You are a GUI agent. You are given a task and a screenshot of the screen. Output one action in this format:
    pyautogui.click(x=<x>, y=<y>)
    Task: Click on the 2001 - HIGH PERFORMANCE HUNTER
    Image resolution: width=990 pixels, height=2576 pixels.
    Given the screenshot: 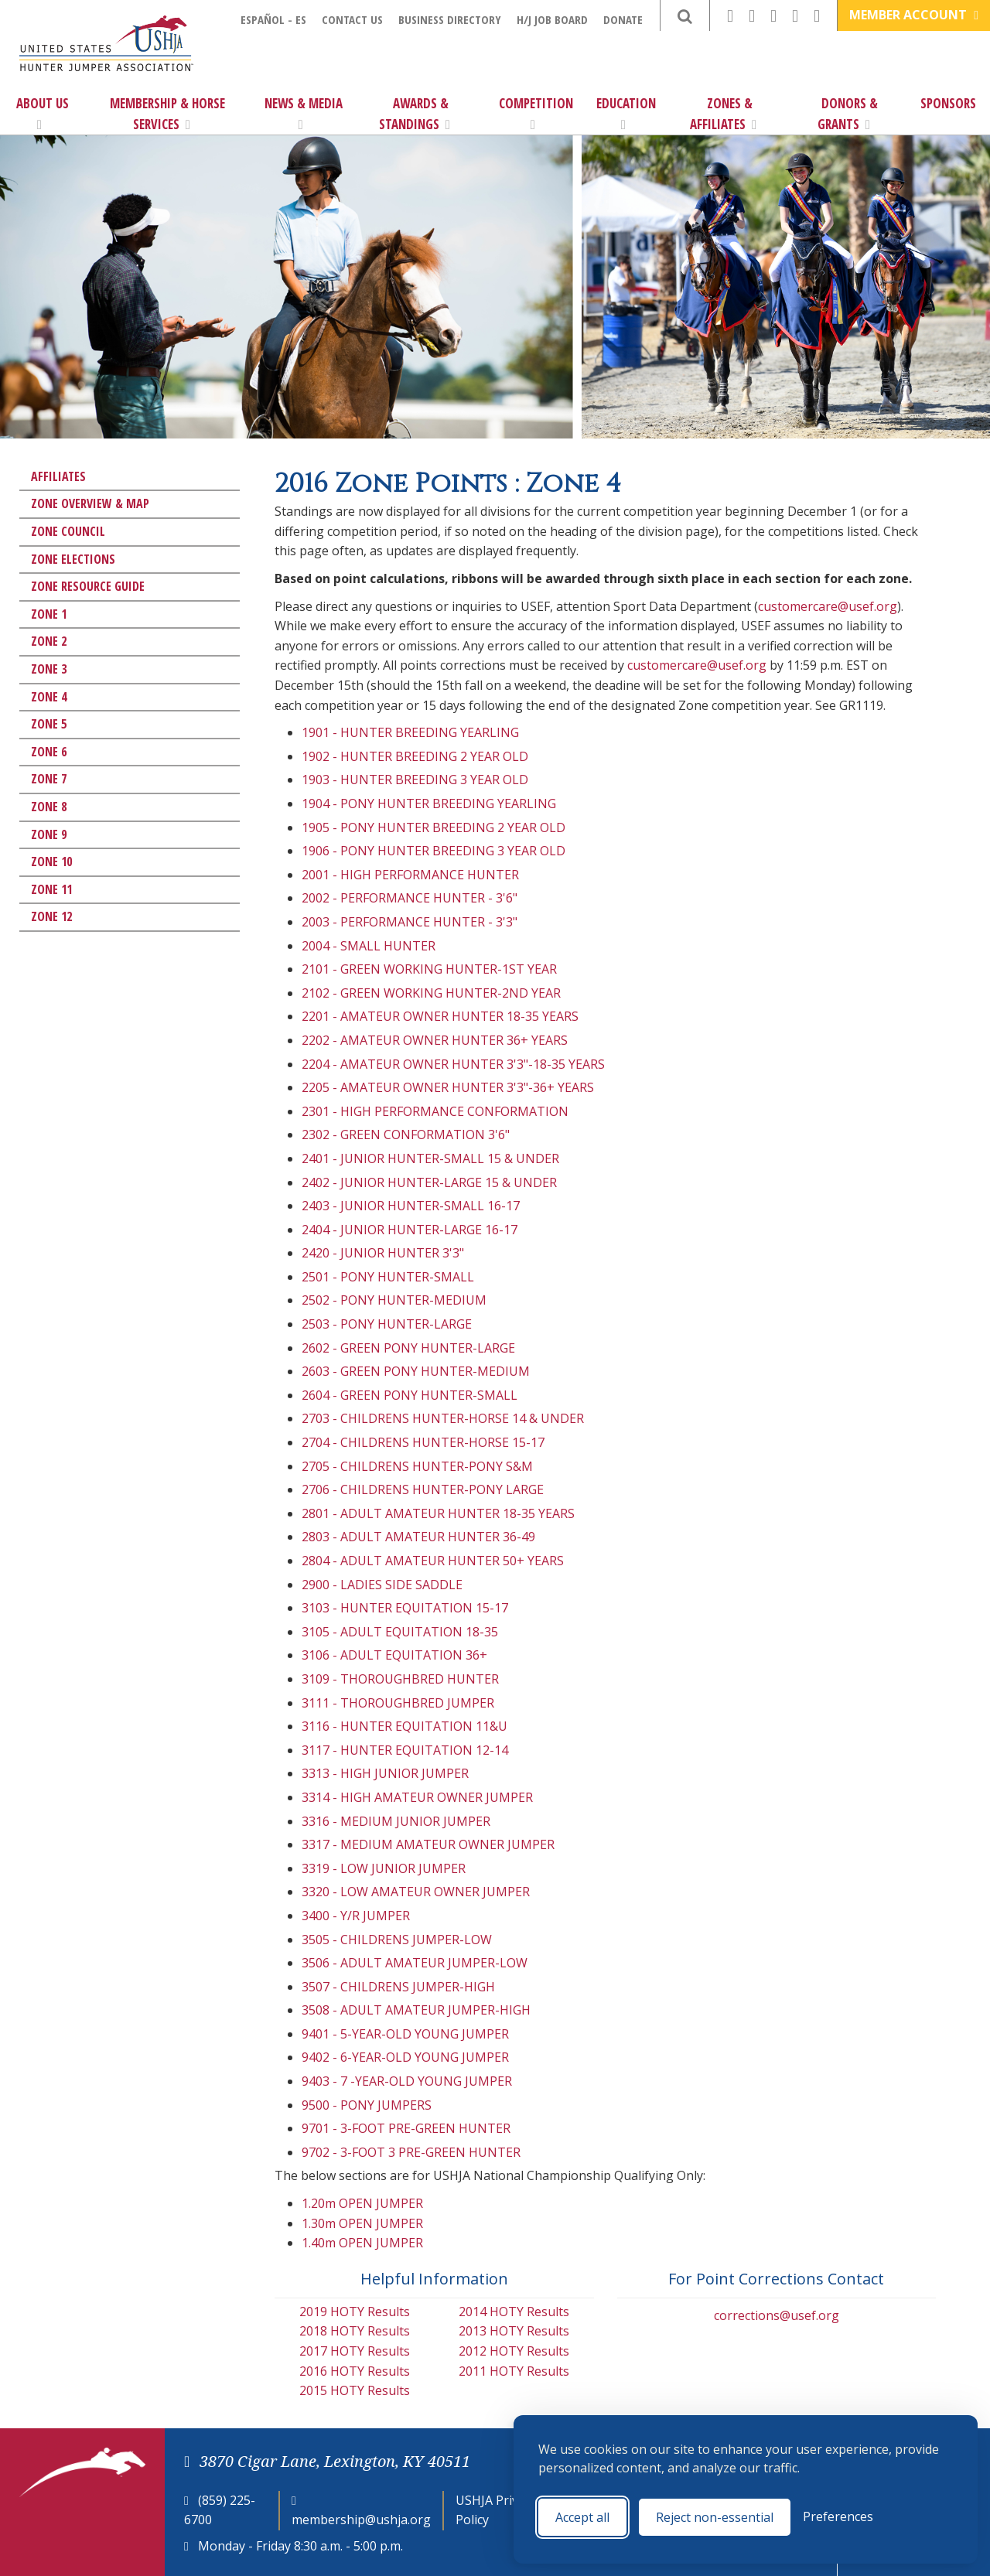 What is the action you would take?
    pyautogui.click(x=410, y=874)
    